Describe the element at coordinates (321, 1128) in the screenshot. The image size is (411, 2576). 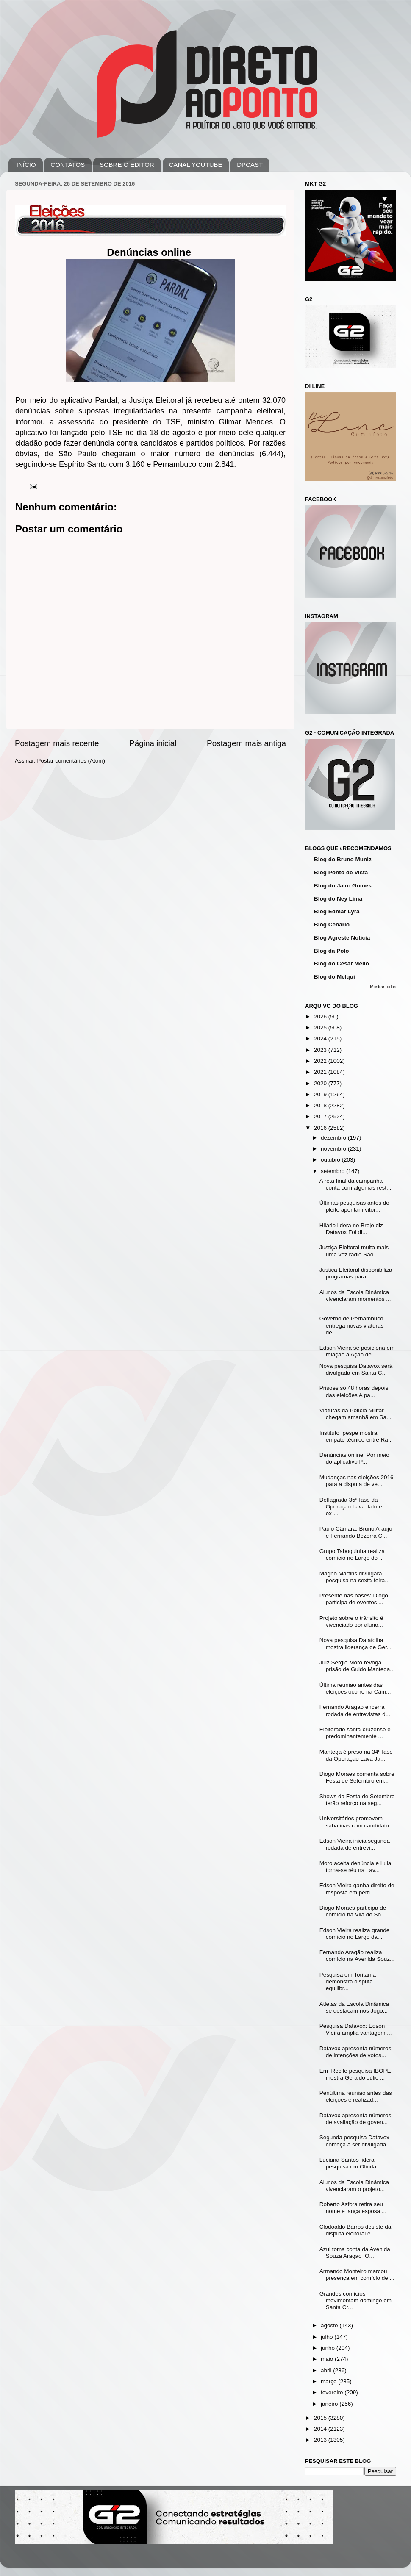
I see `2016` at that location.